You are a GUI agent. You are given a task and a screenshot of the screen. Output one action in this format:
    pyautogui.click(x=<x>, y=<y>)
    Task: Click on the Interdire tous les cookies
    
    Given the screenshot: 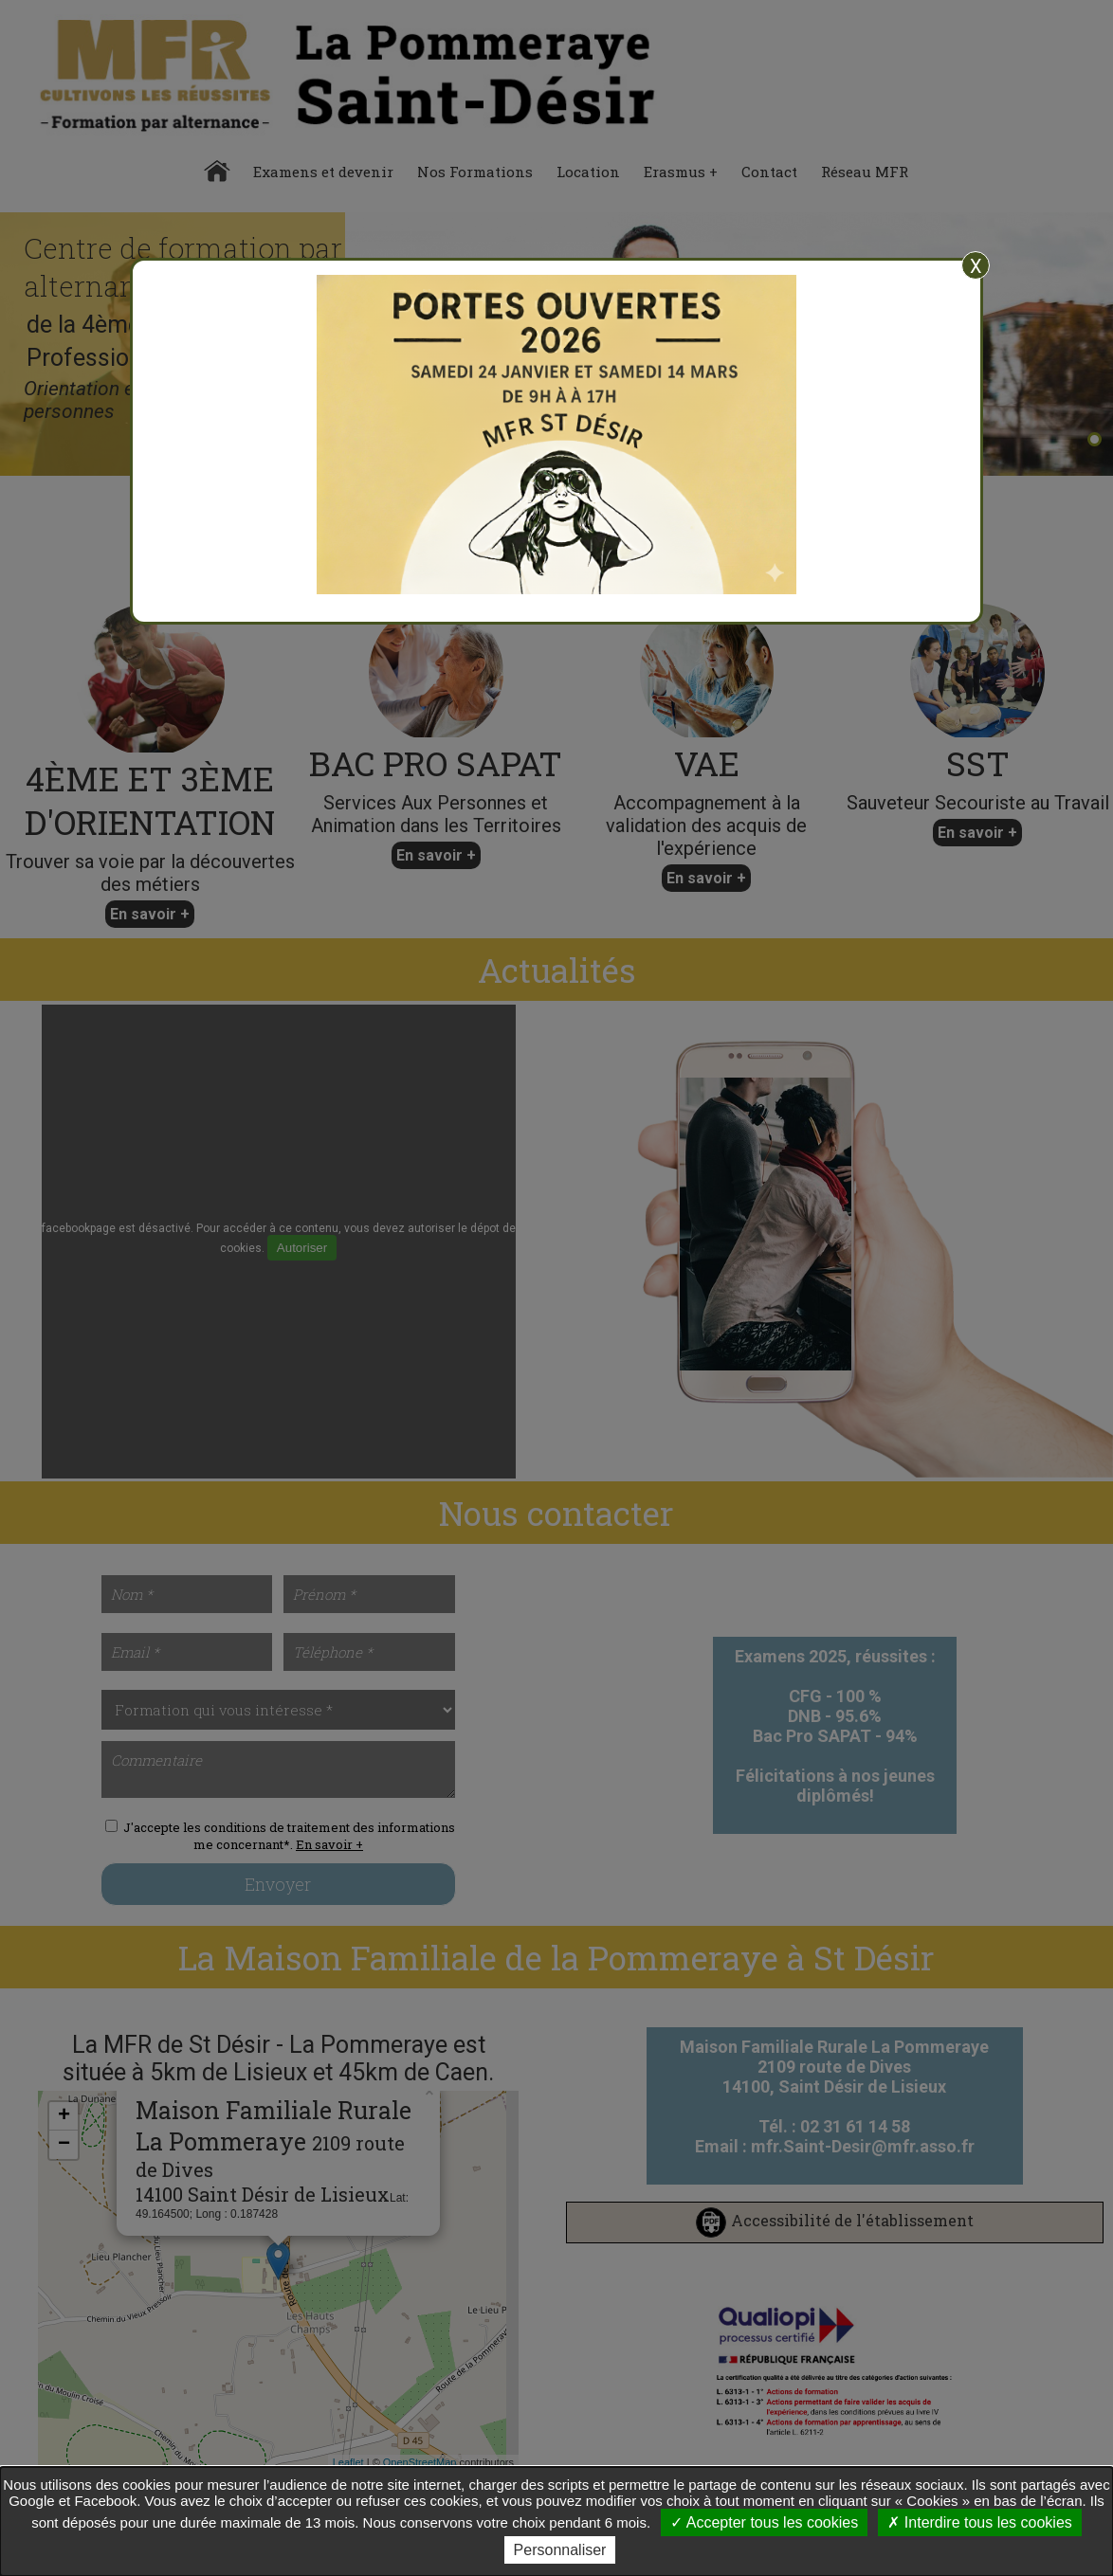 What is the action you would take?
    pyautogui.click(x=979, y=2522)
    